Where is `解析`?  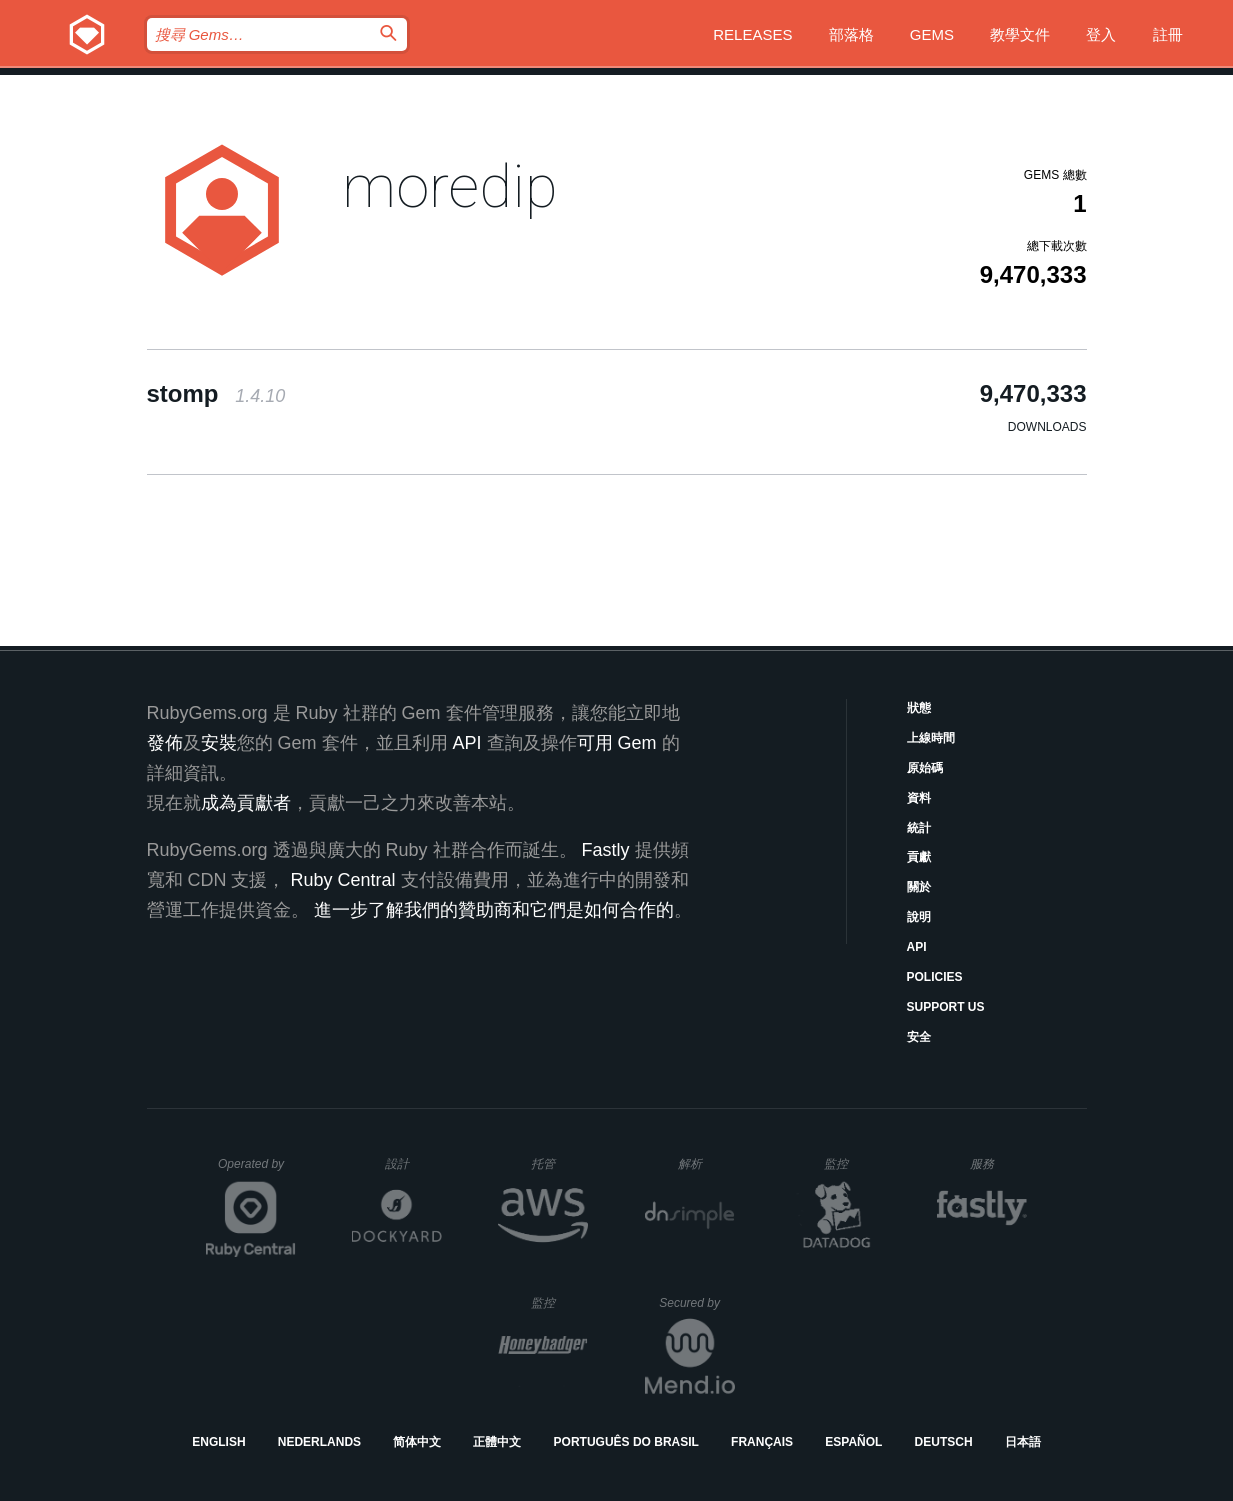 解析 is located at coordinates (706, 1163).